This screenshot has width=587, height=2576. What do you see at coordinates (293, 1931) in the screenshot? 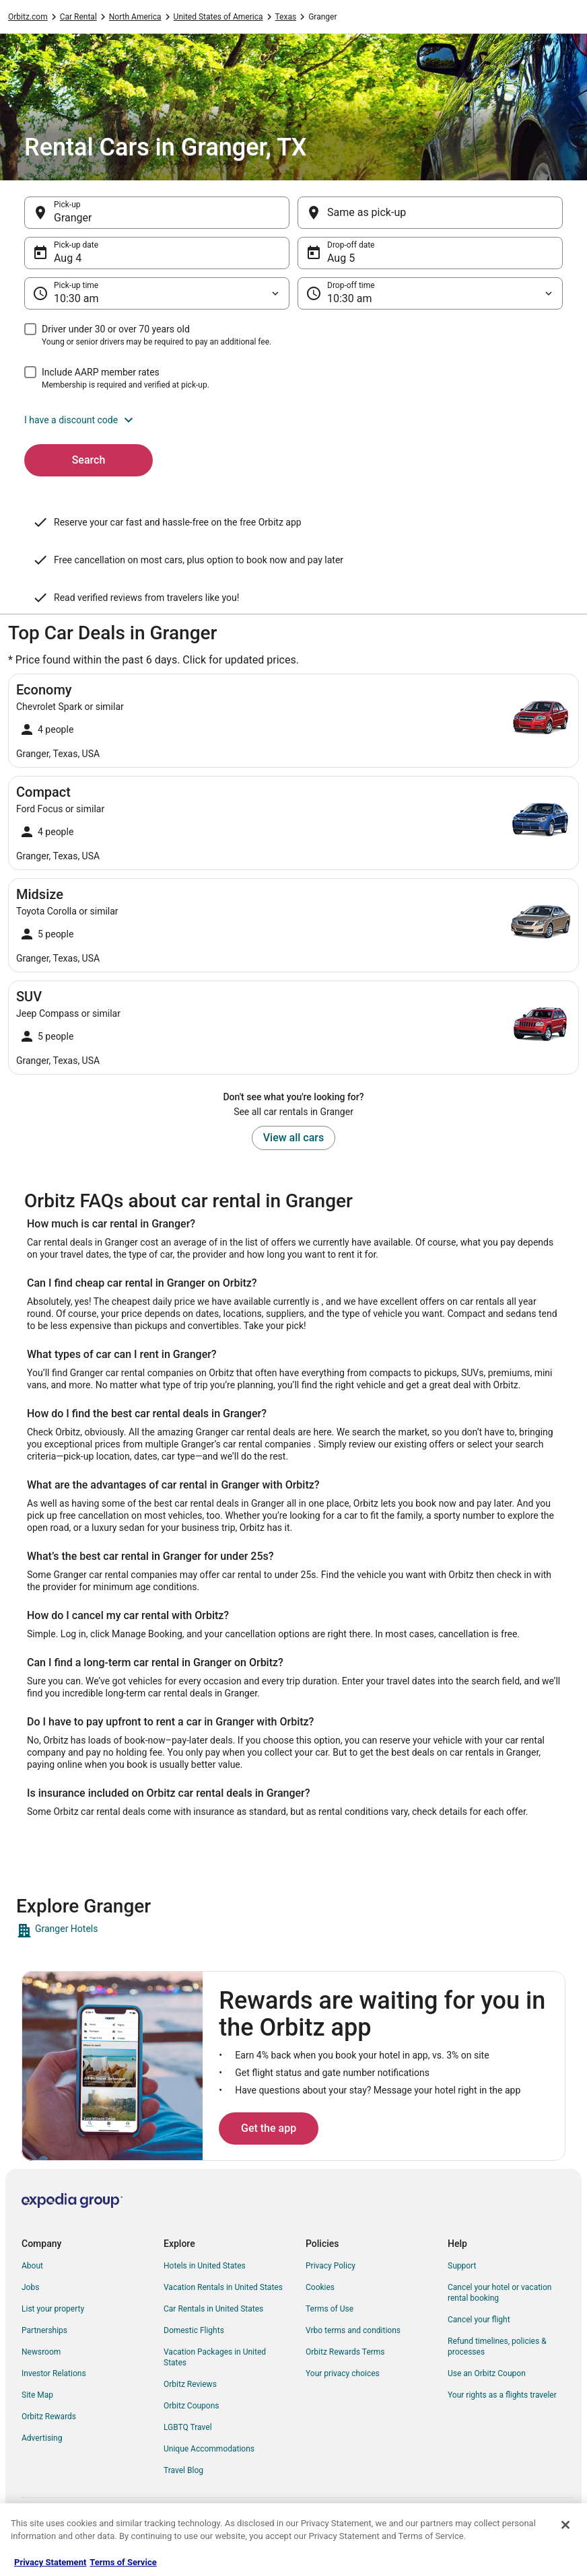
I see `[link]` at bounding box center [293, 1931].